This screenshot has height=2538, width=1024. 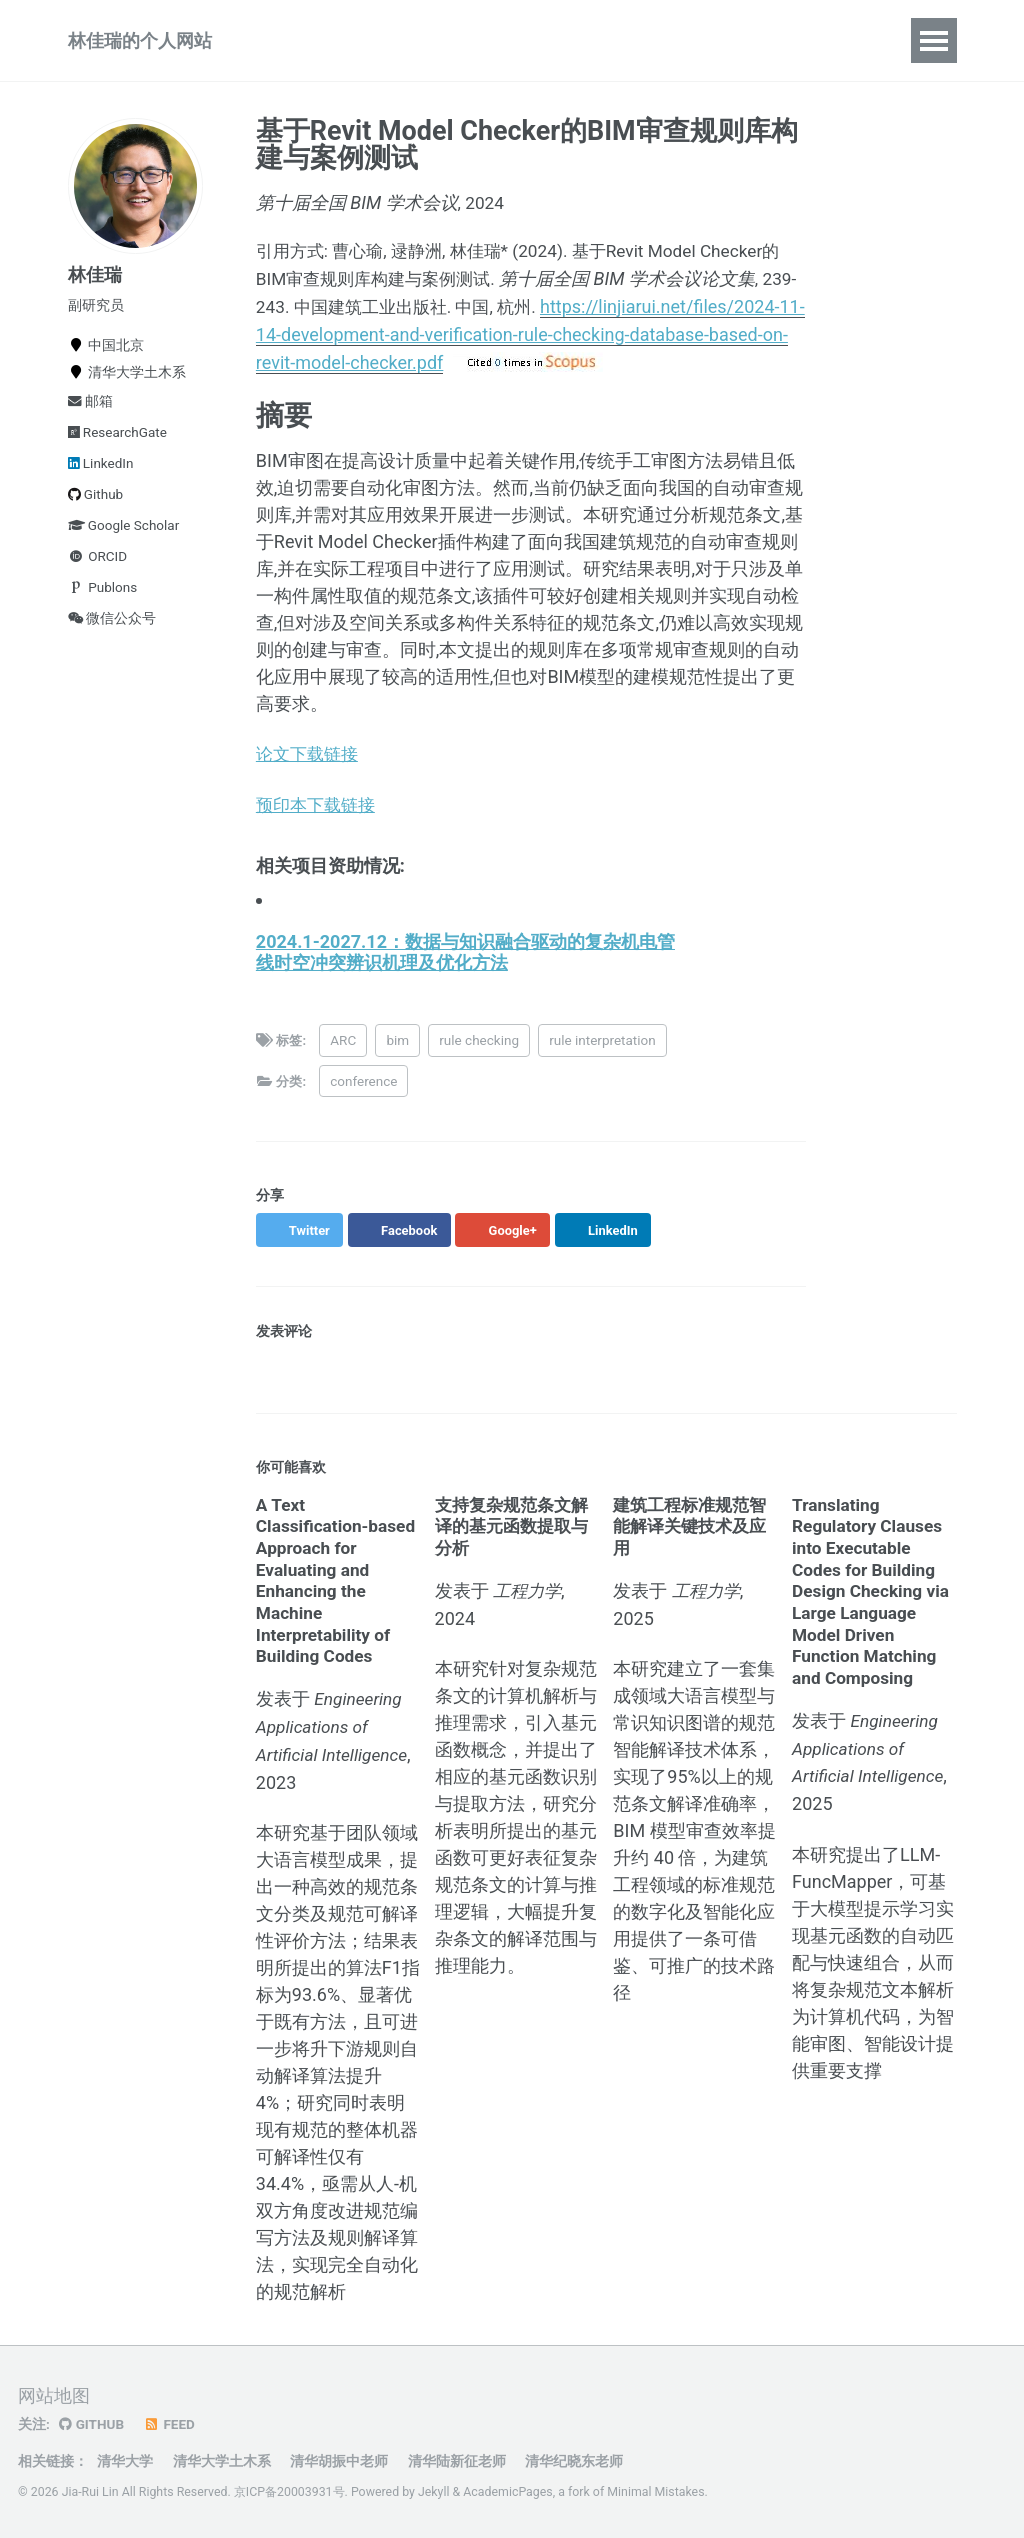 I want to click on 资源, so click(x=734, y=47).